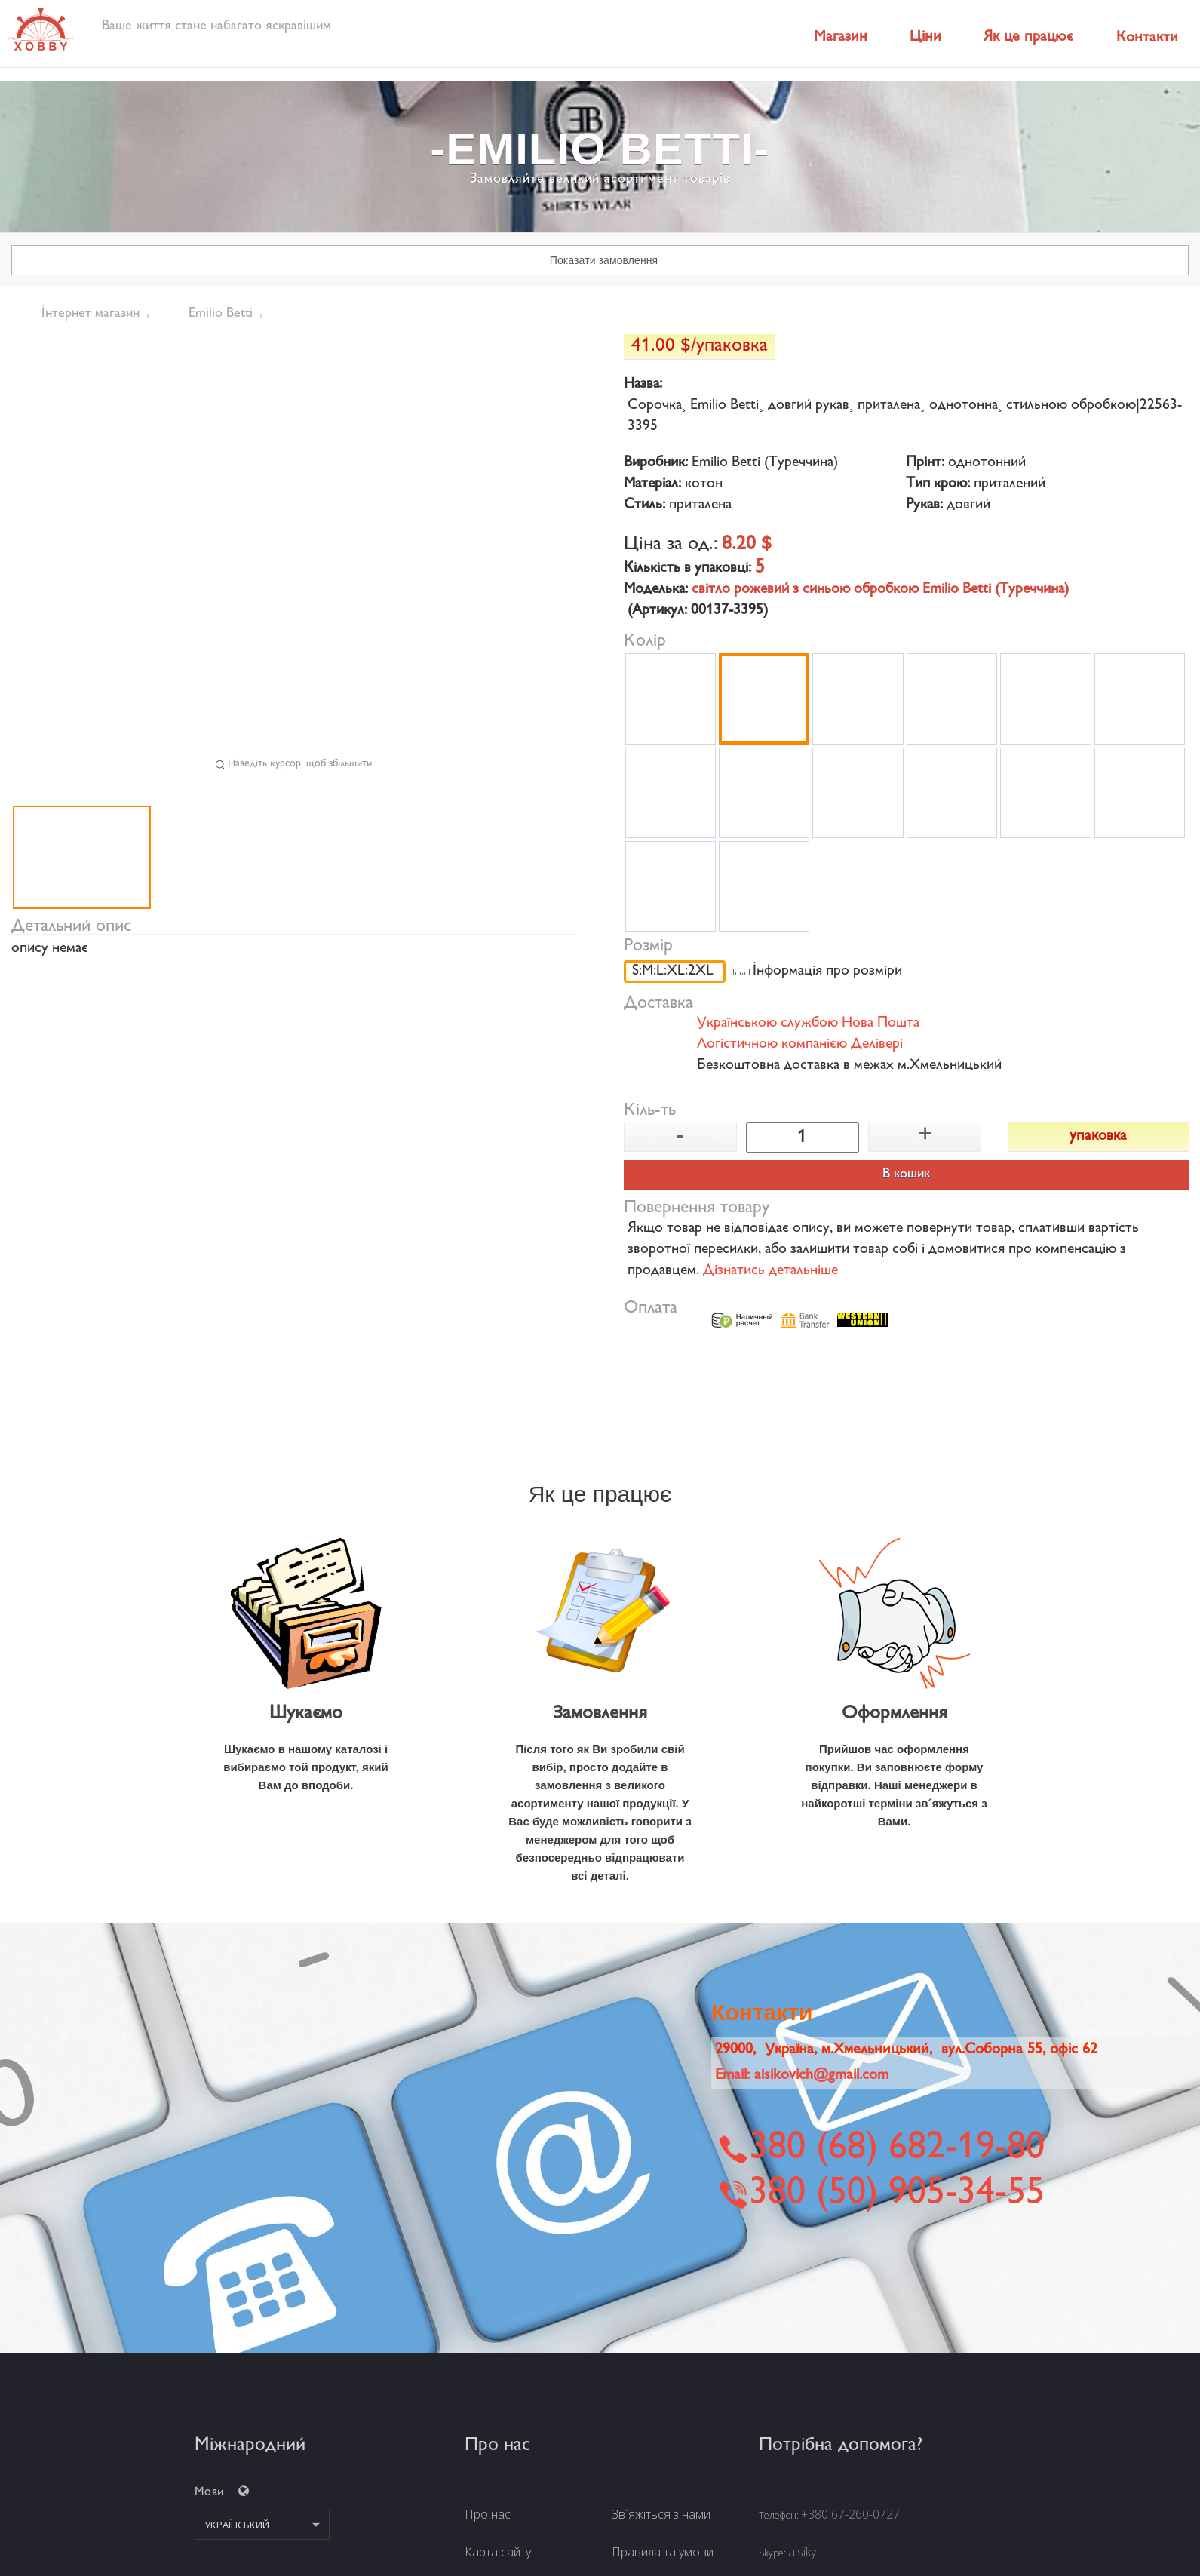  I want to click on Карта сайту, so click(498, 2552).